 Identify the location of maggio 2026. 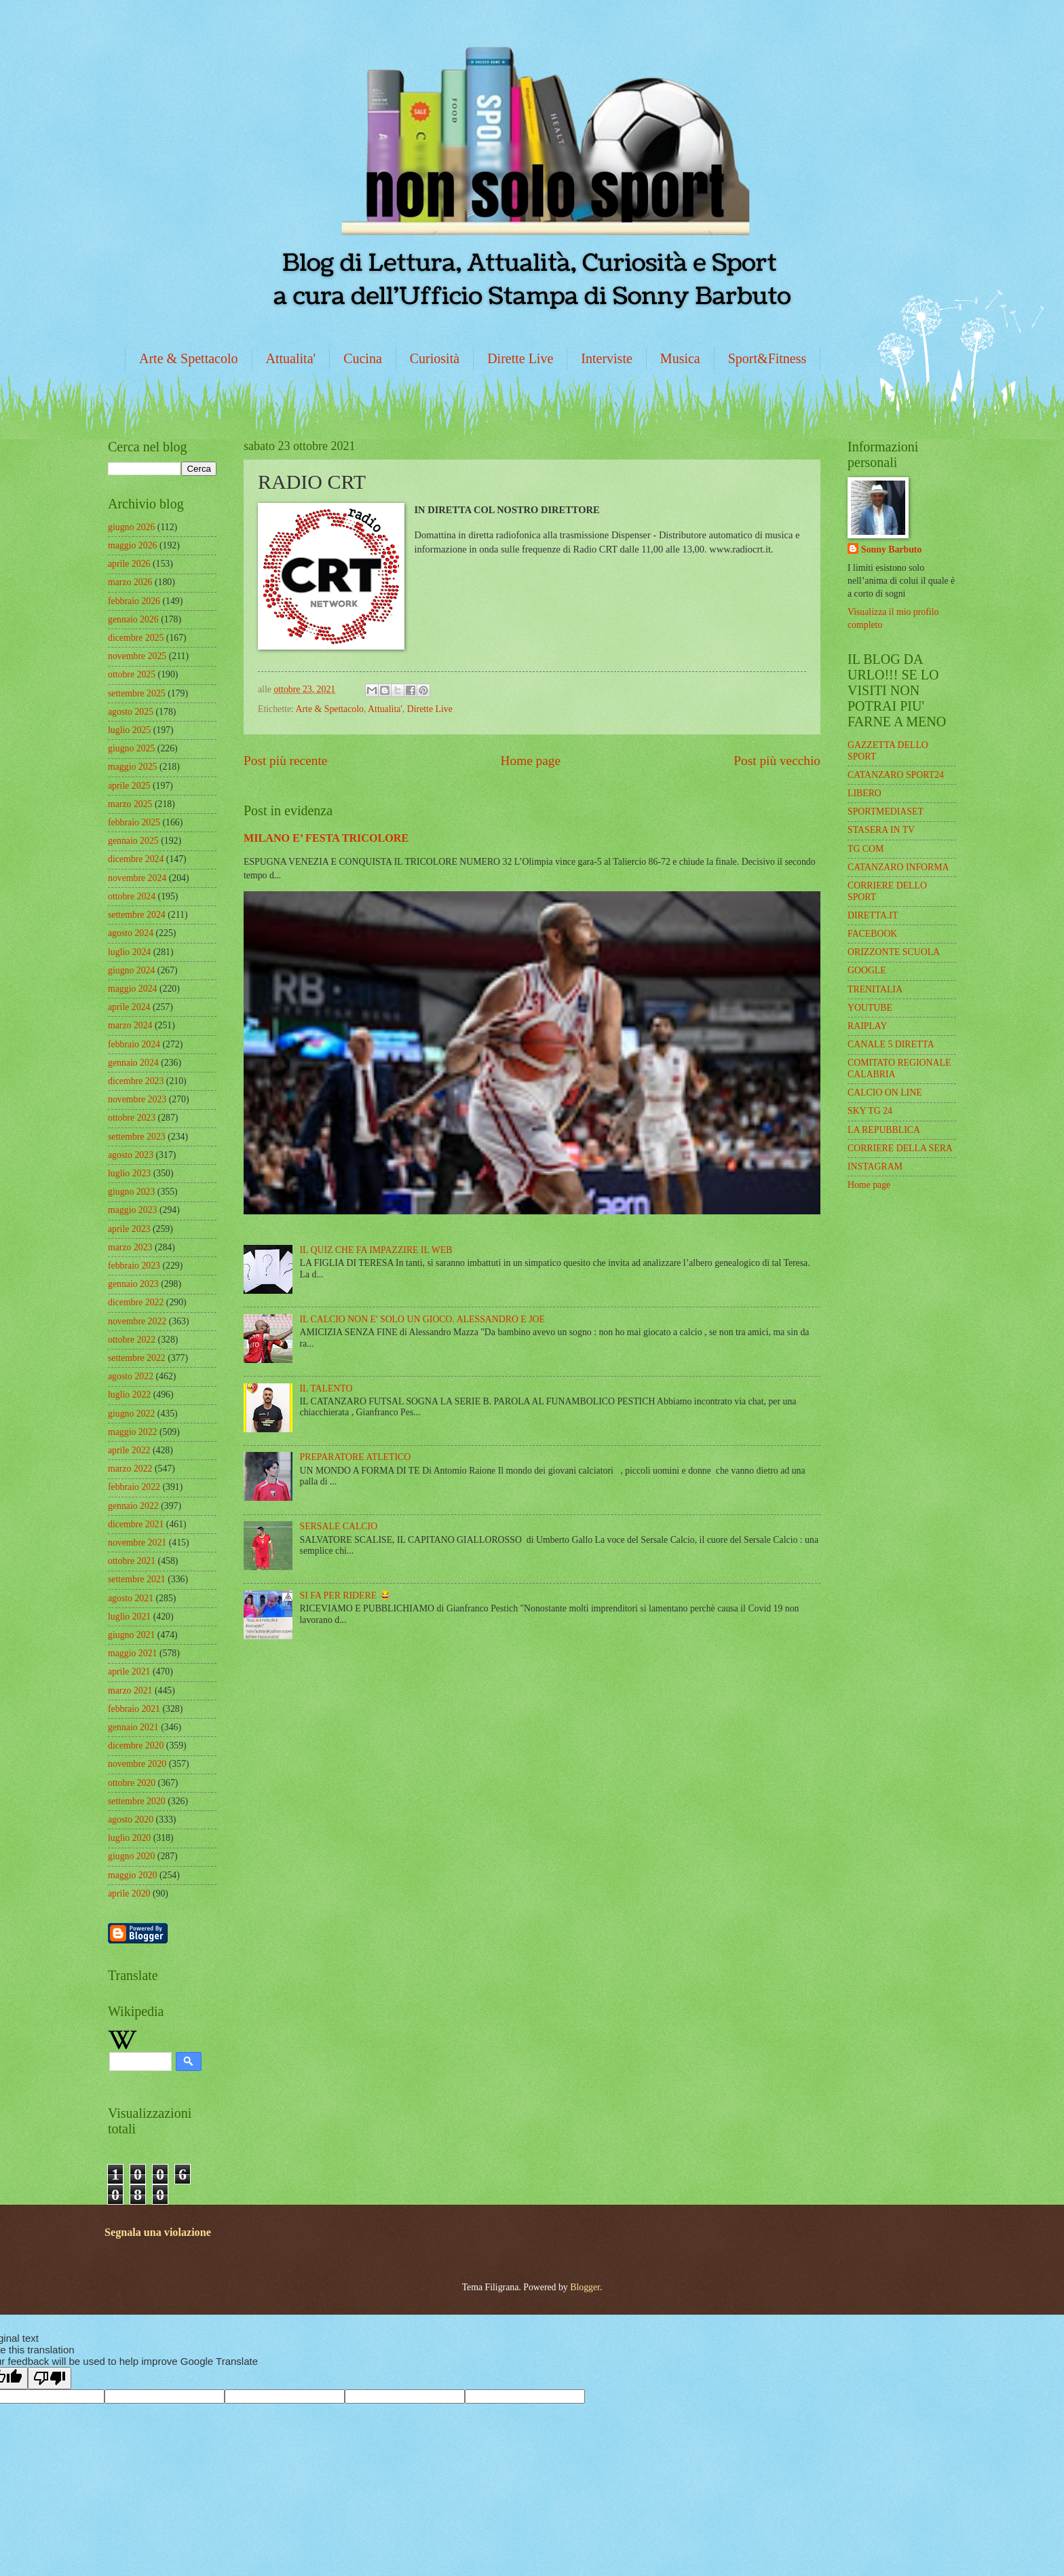
(132, 545).